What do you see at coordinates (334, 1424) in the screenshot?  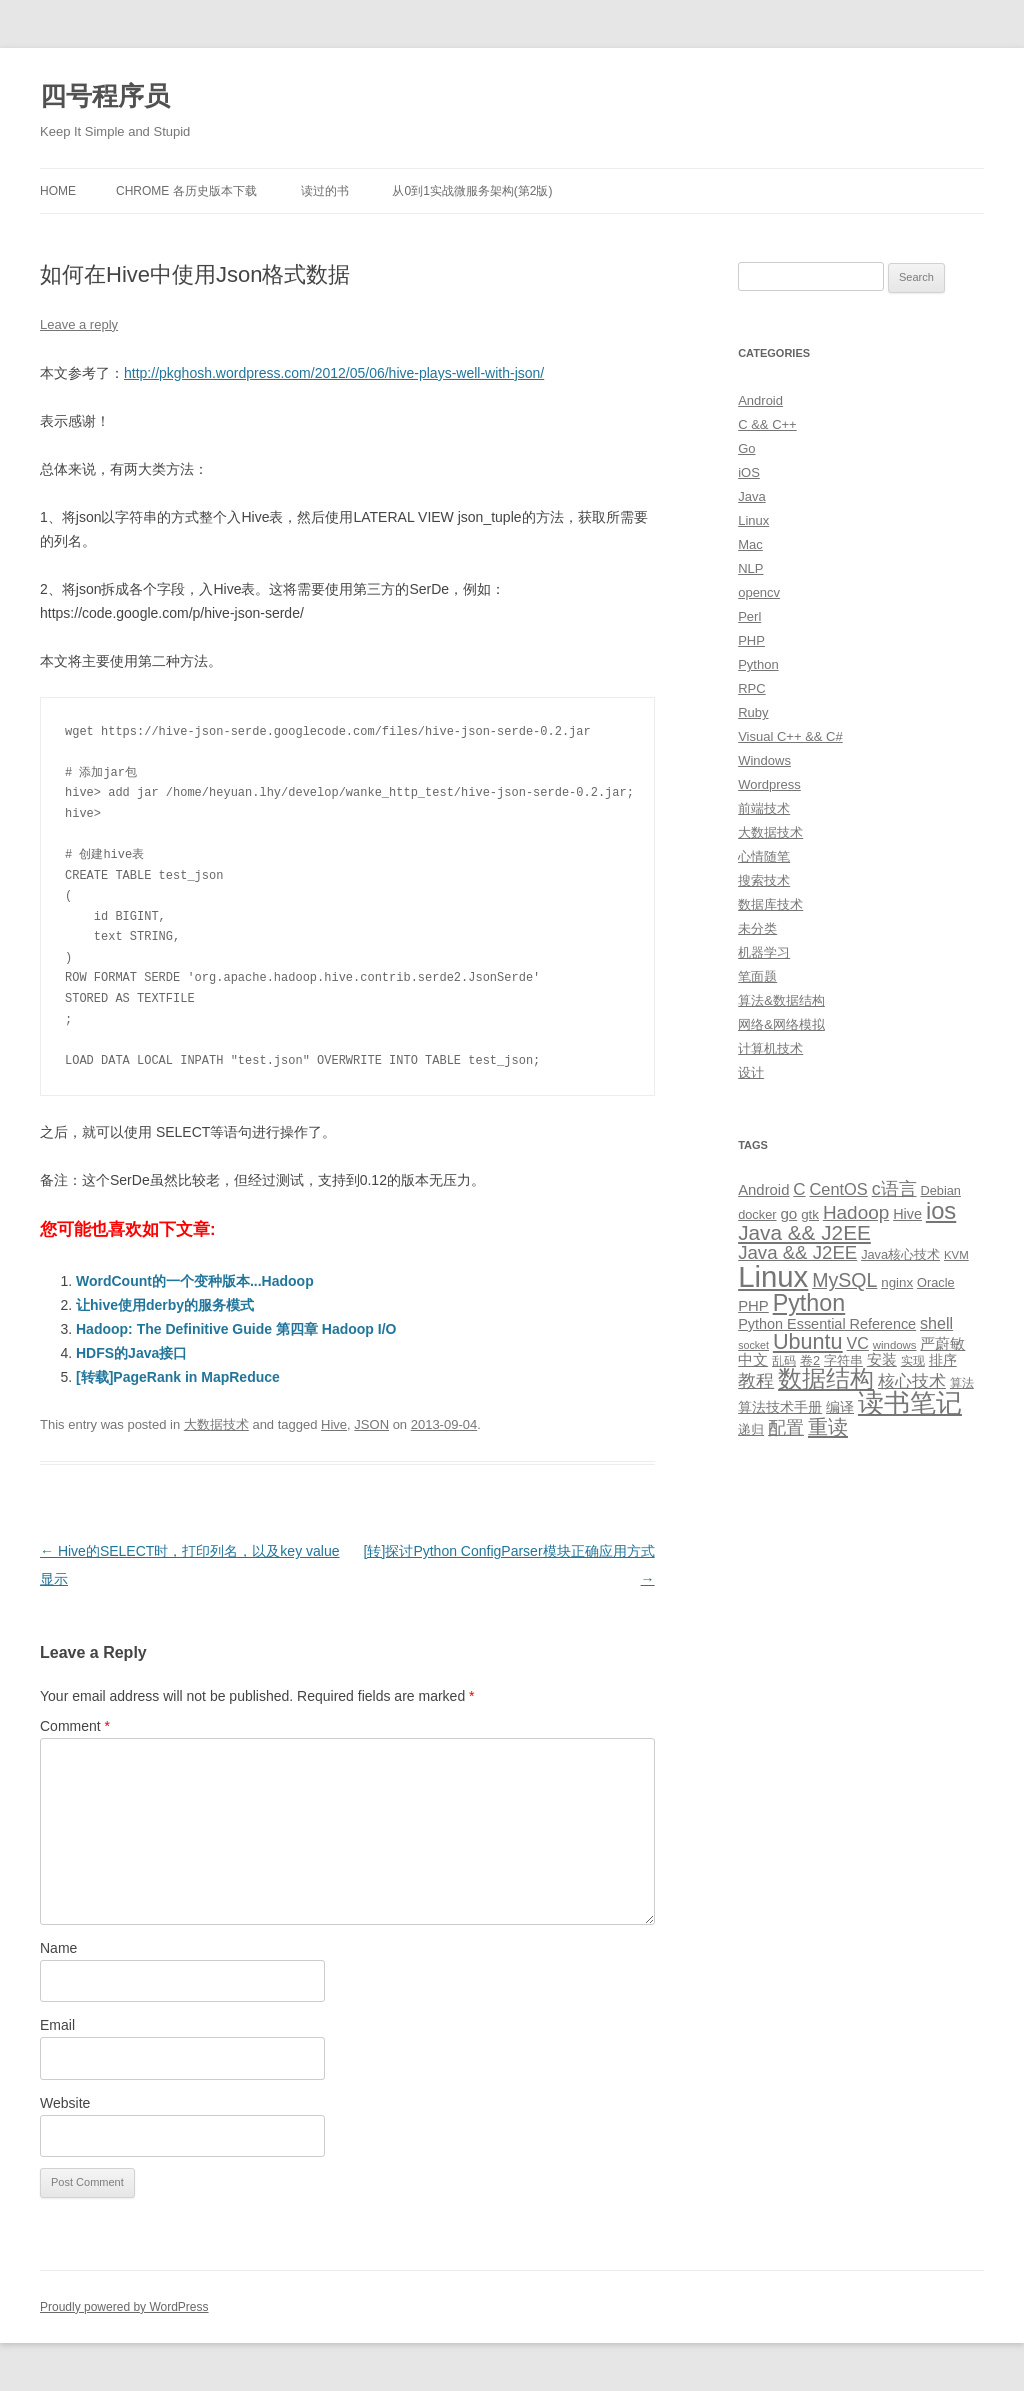 I see `Hive` at bounding box center [334, 1424].